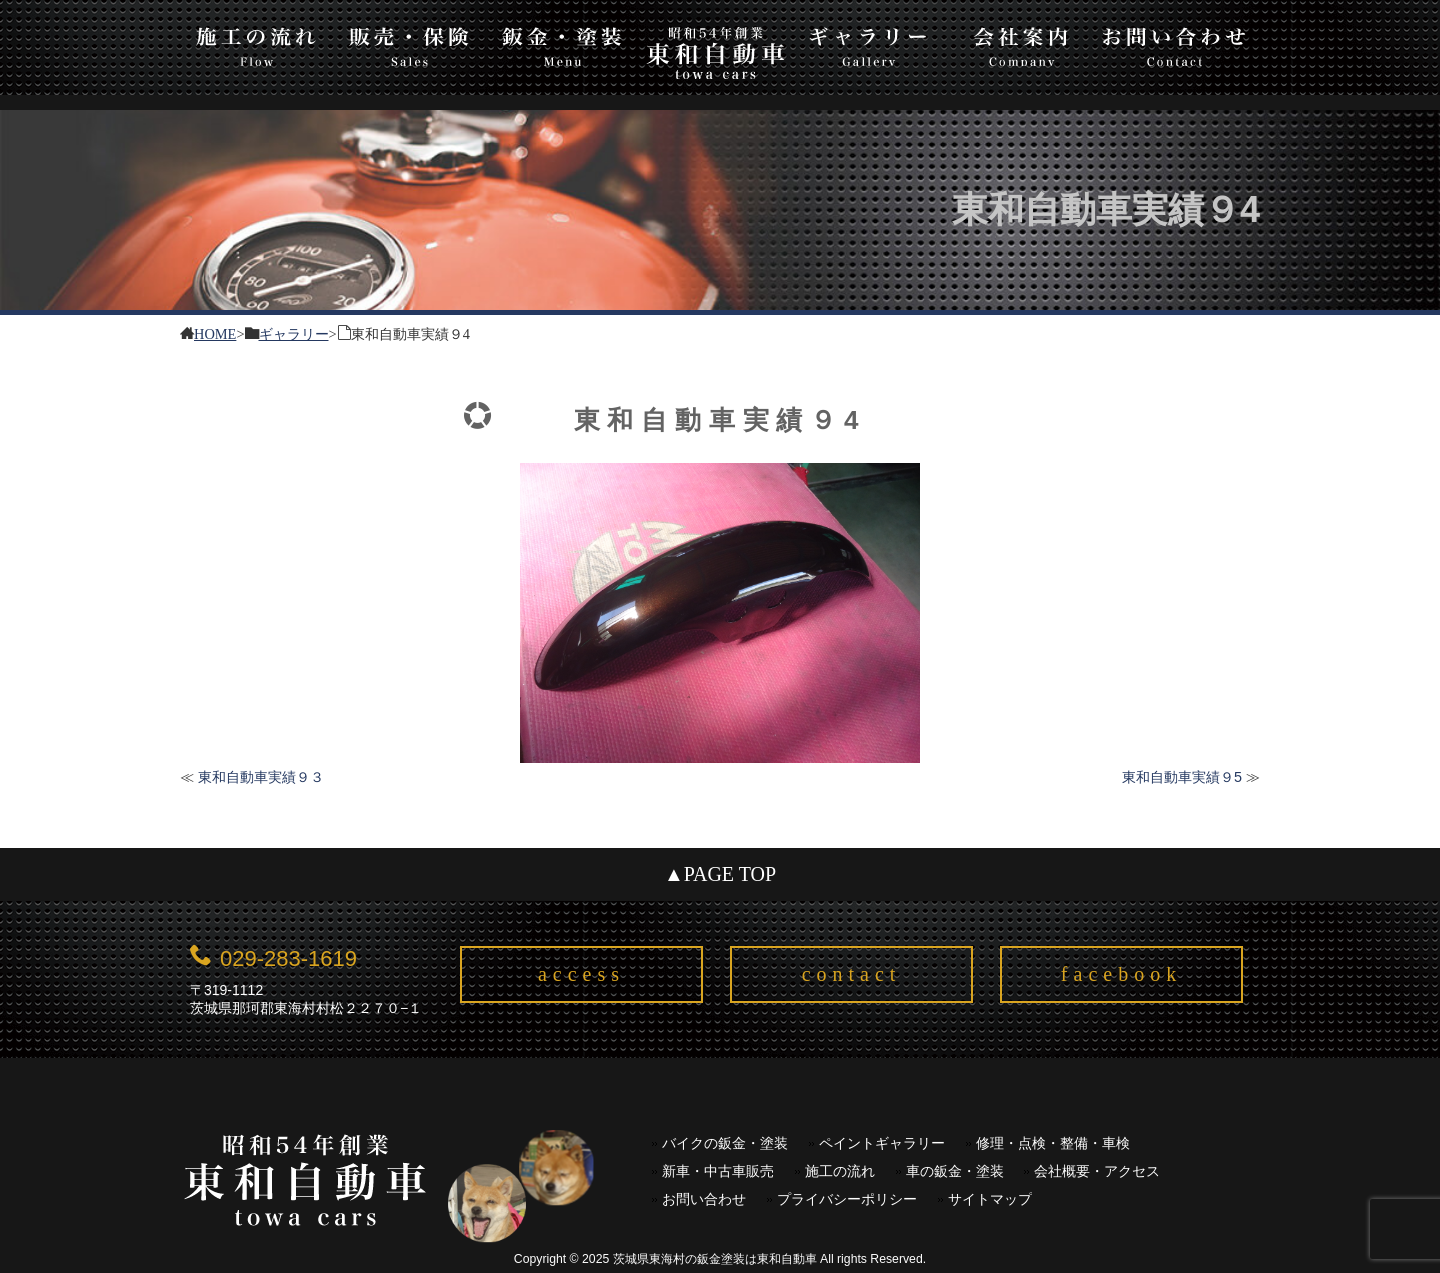 This screenshot has width=1440, height=1273. I want to click on 施工の流れ, so click(256, 43).